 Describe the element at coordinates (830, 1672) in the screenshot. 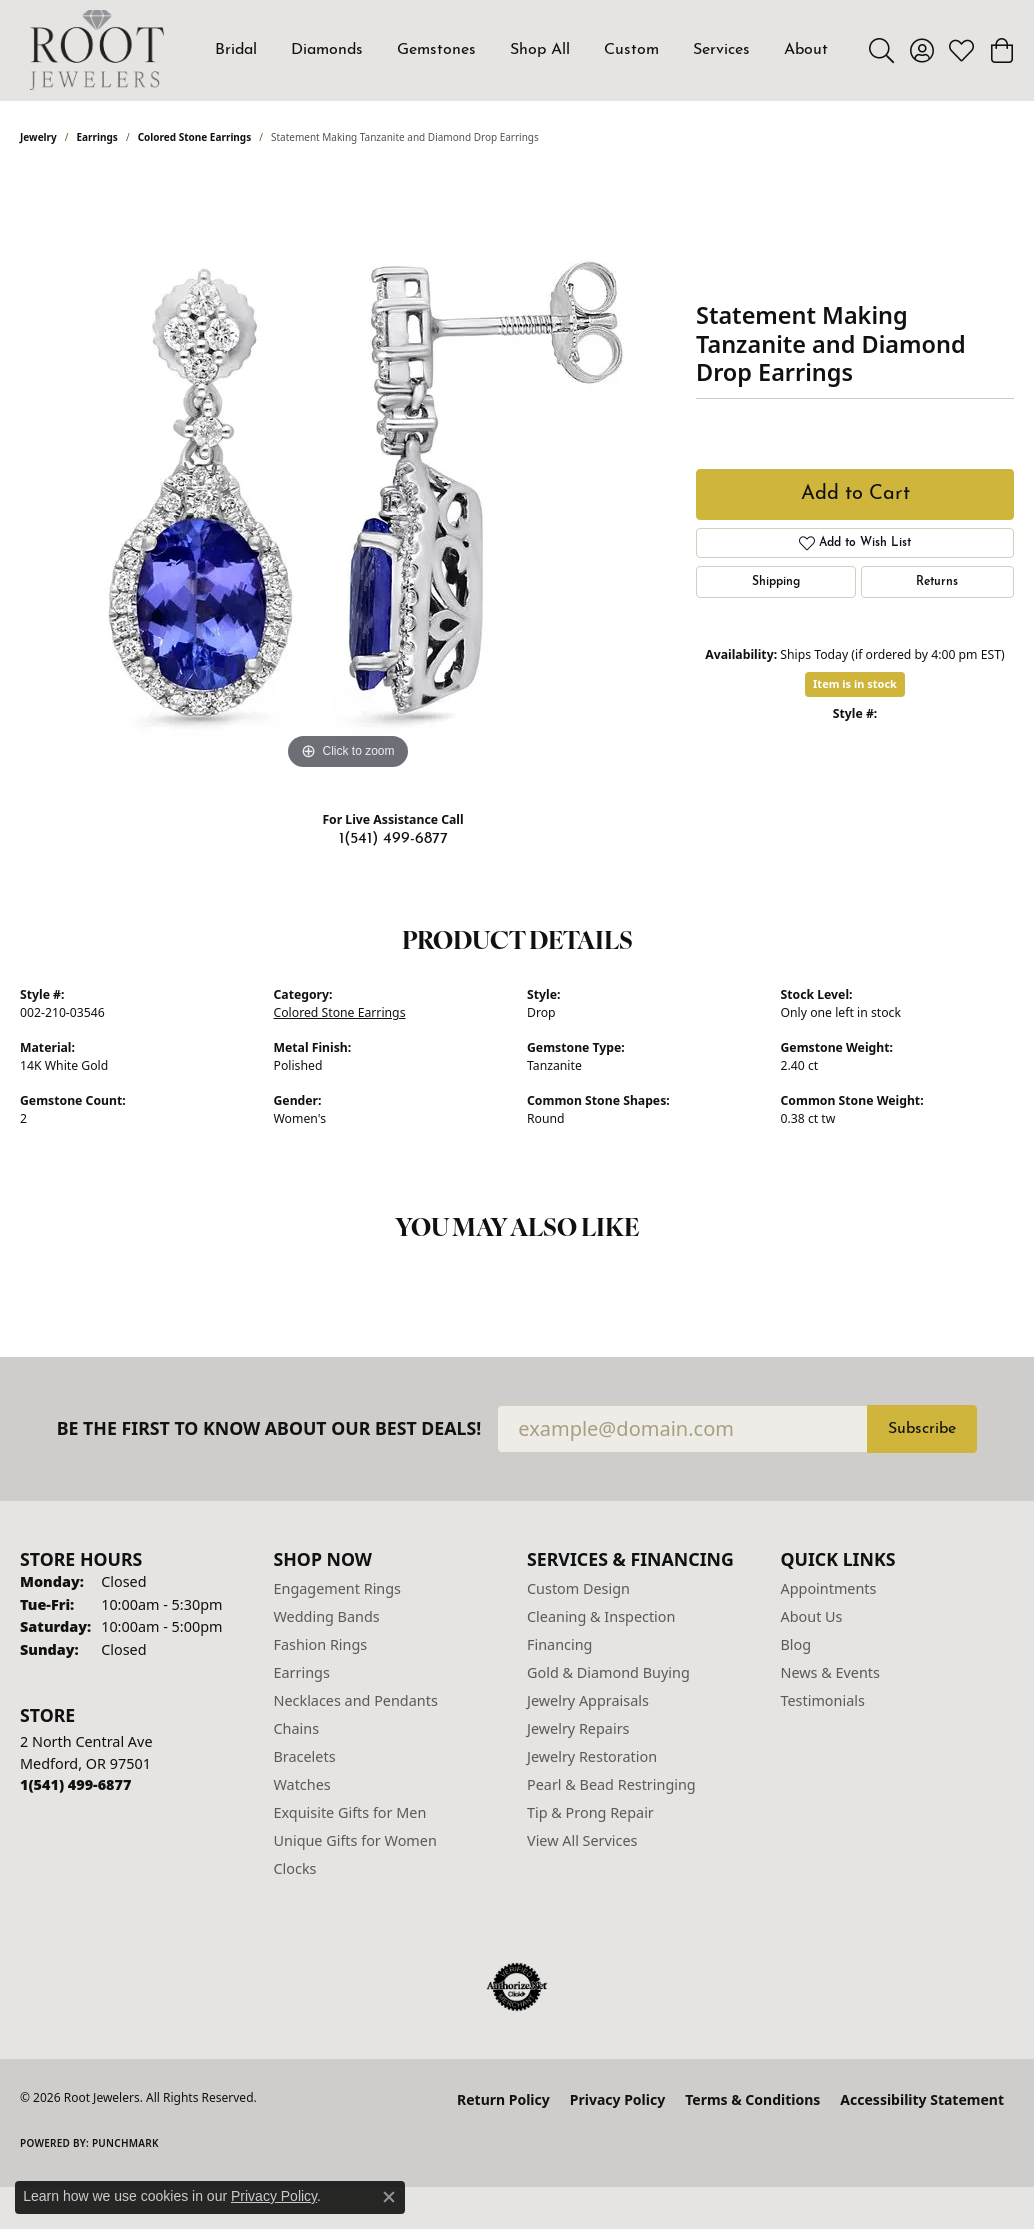

I see `News & Events` at that location.